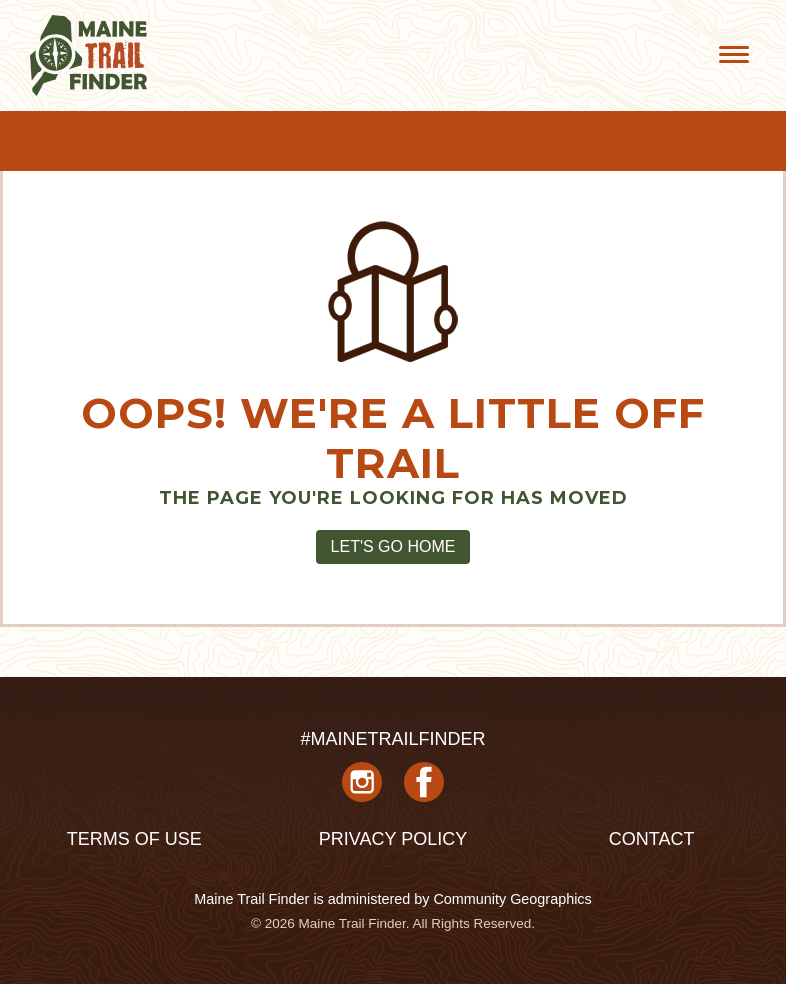 Image resolution: width=786 pixels, height=984 pixels. I want to click on Community Geographics, so click(512, 899).